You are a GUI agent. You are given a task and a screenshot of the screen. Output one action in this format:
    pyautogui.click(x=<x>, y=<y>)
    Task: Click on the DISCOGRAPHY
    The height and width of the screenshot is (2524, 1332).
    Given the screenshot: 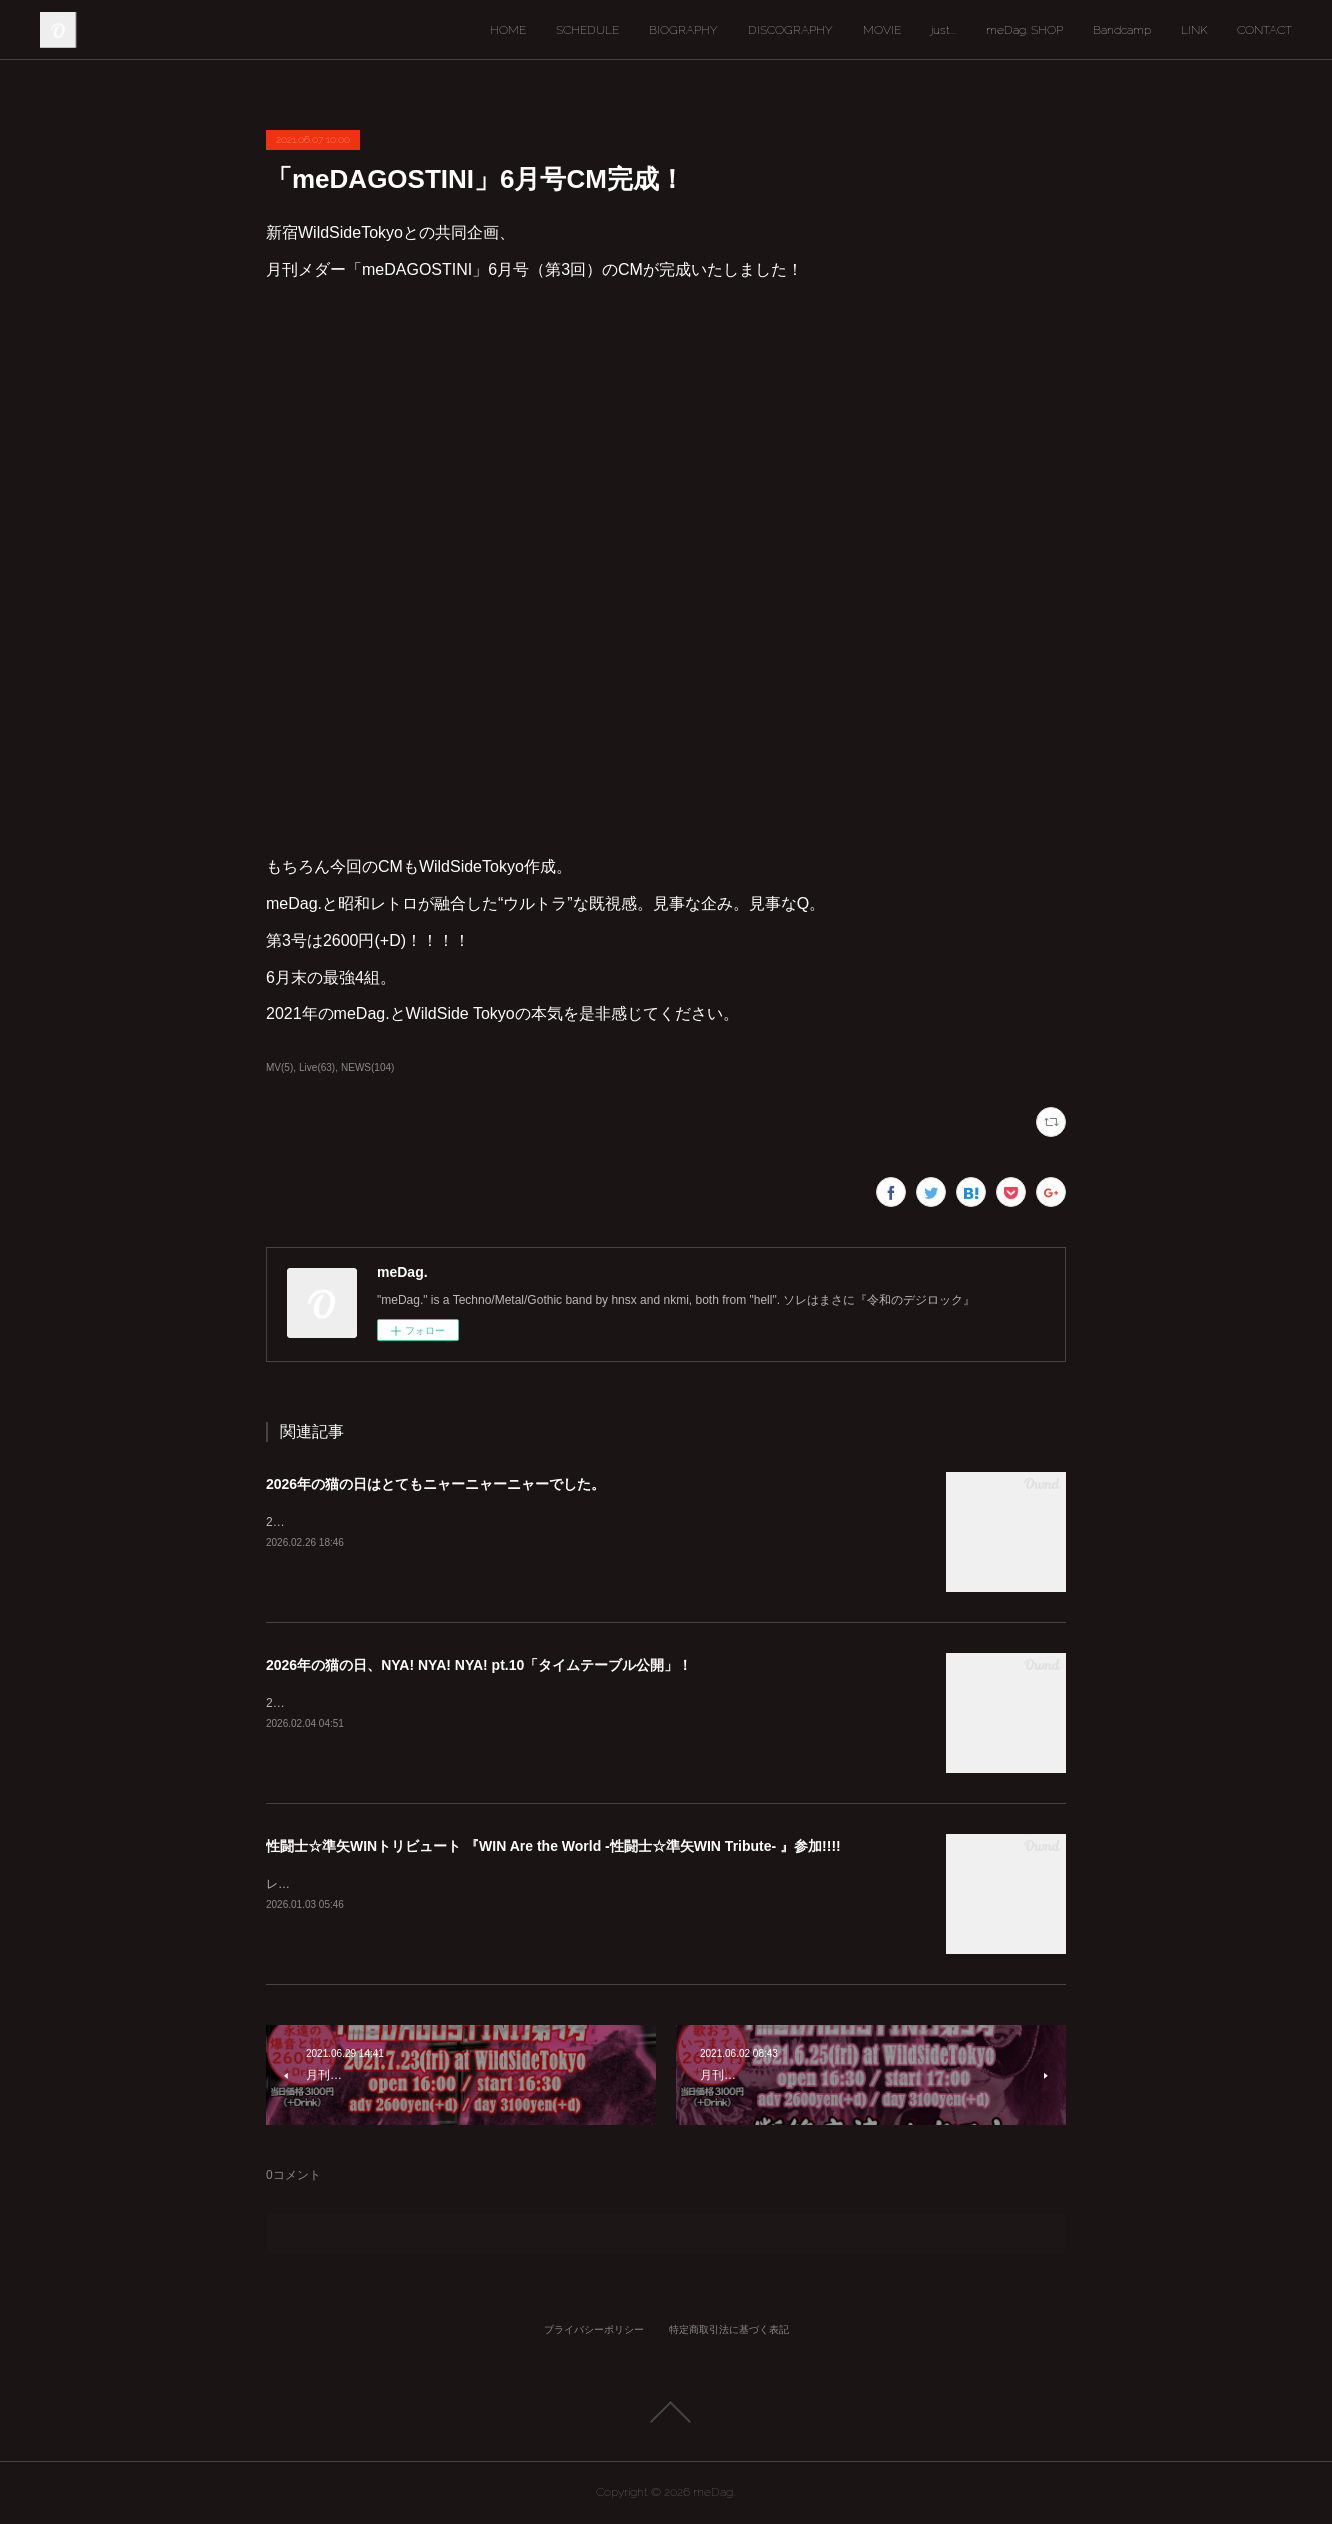 What is the action you would take?
    pyautogui.click(x=790, y=30)
    